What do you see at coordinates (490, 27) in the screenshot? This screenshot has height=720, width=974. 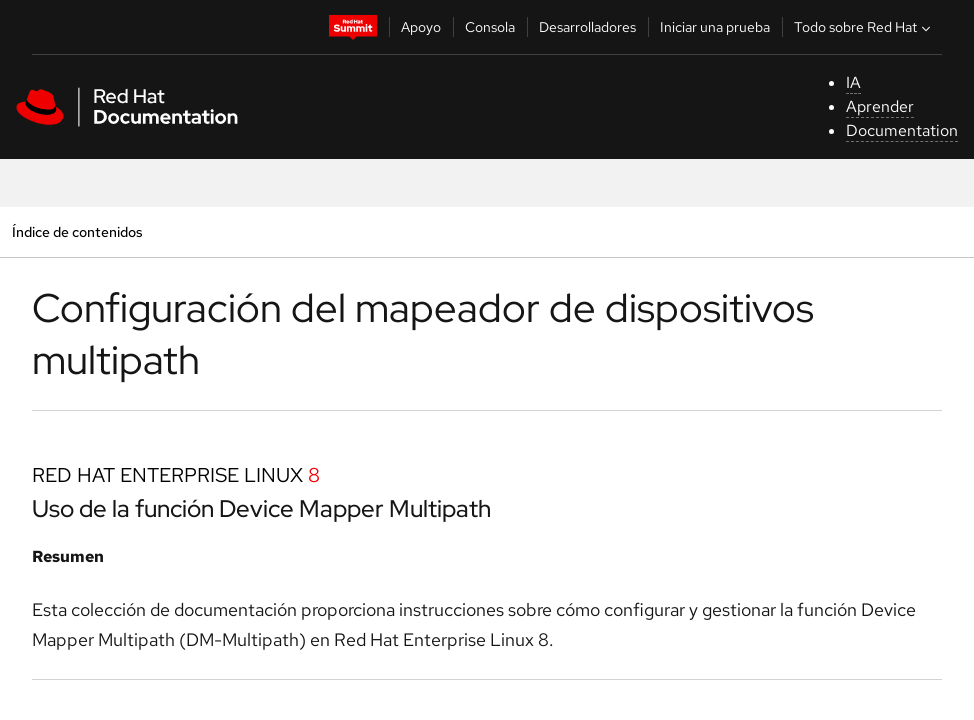 I see `Consola` at bounding box center [490, 27].